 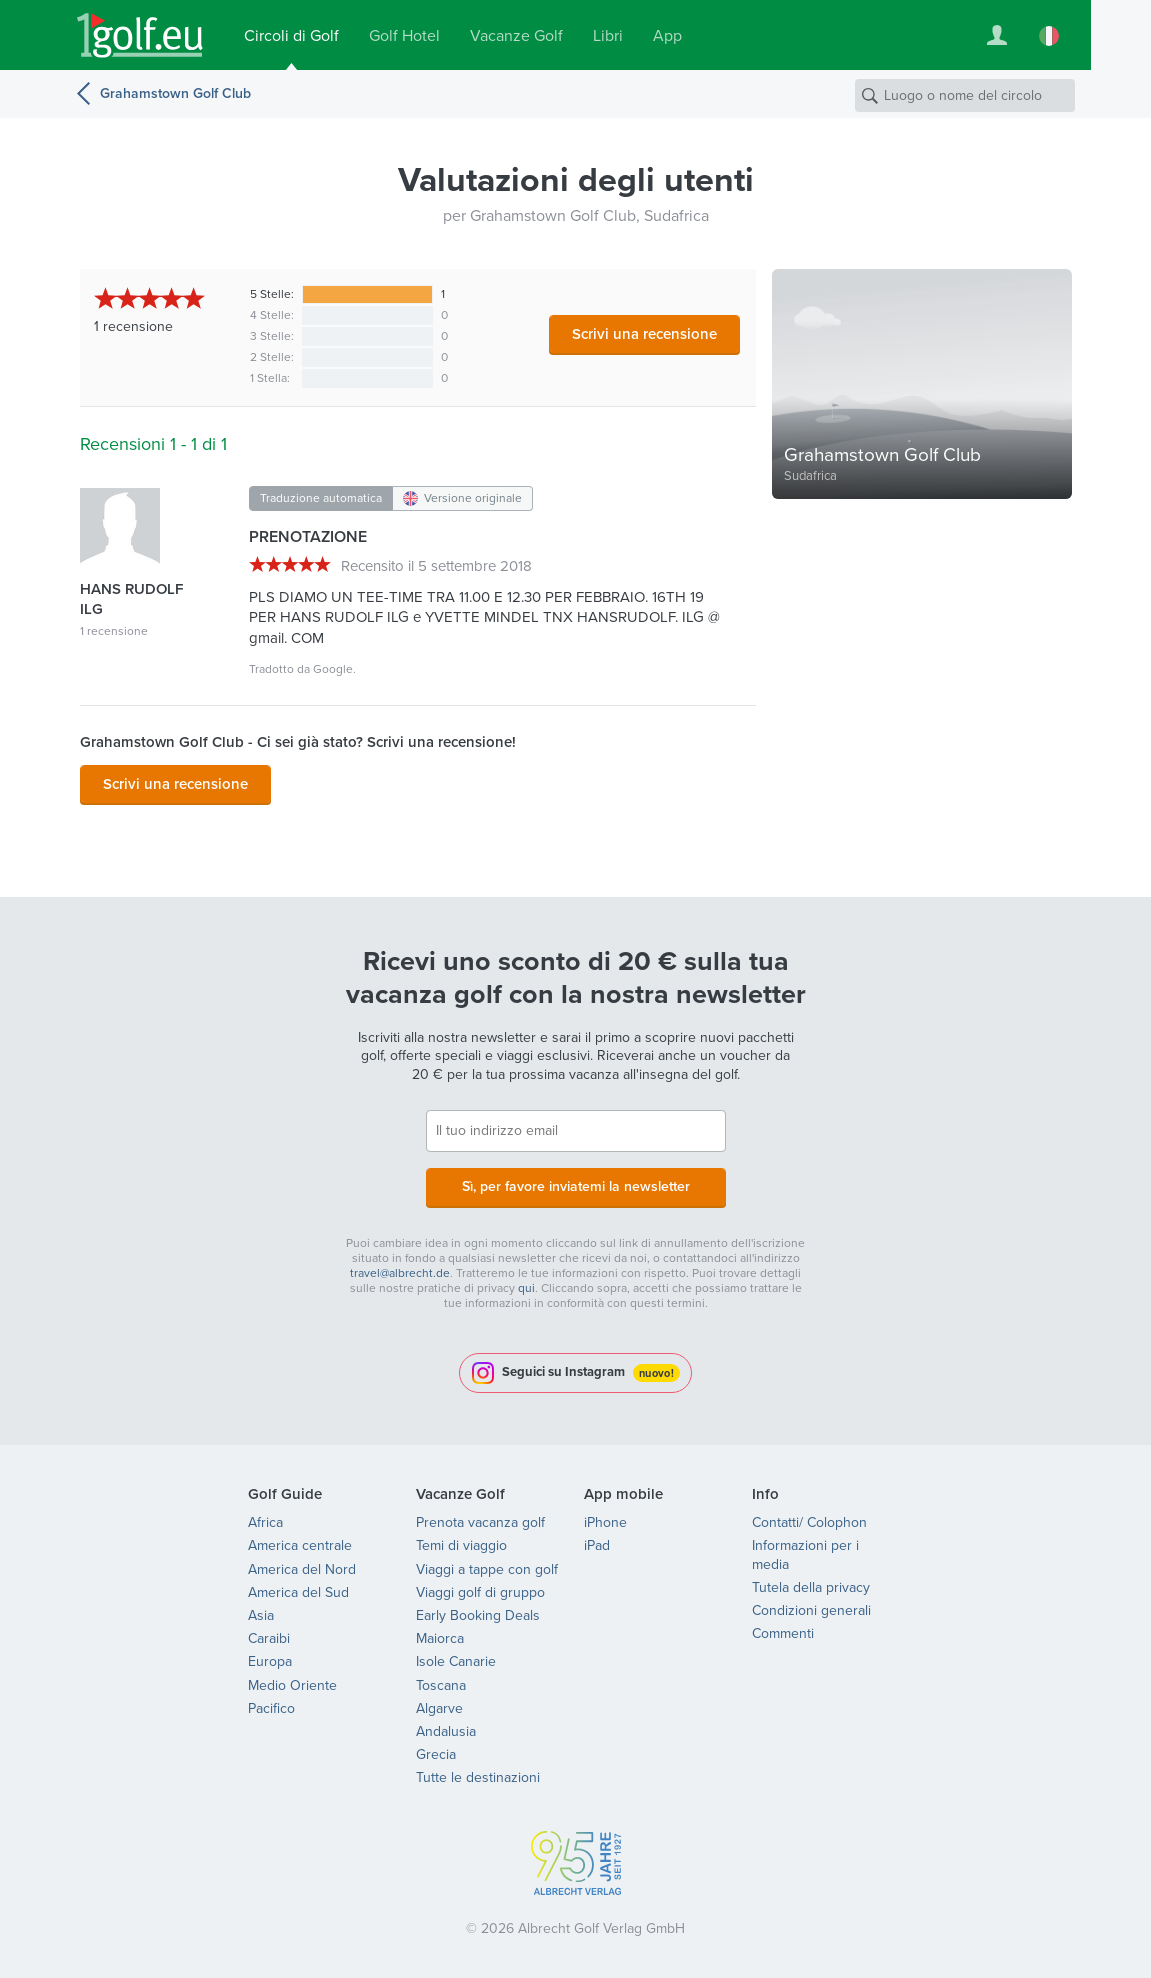 What do you see at coordinates (333, 669) in the screenshot?
I see `Google` at bounding box center [333, 669].